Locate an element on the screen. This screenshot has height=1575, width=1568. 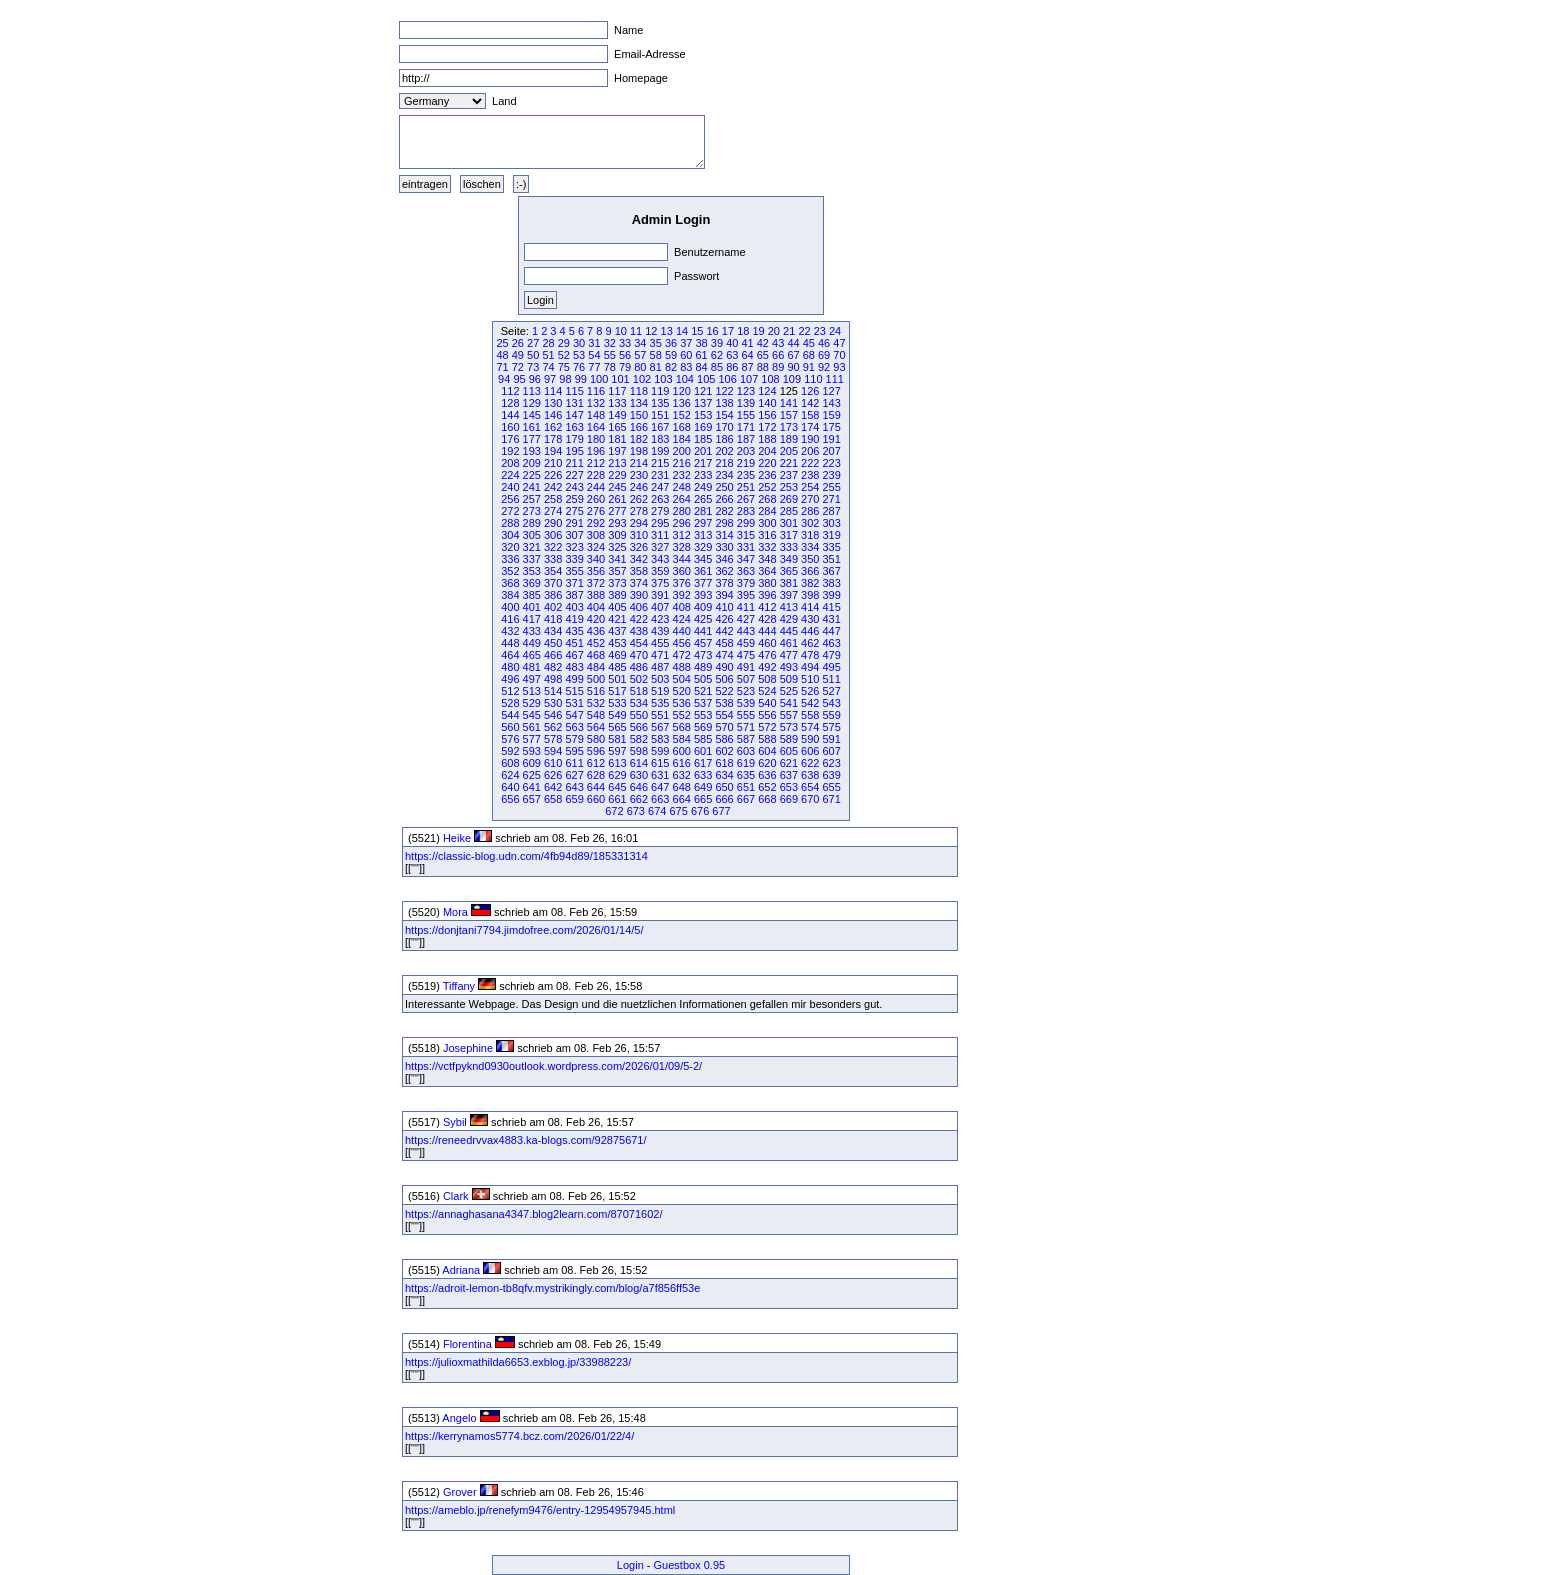
606 is located at coordinates (810, 751).